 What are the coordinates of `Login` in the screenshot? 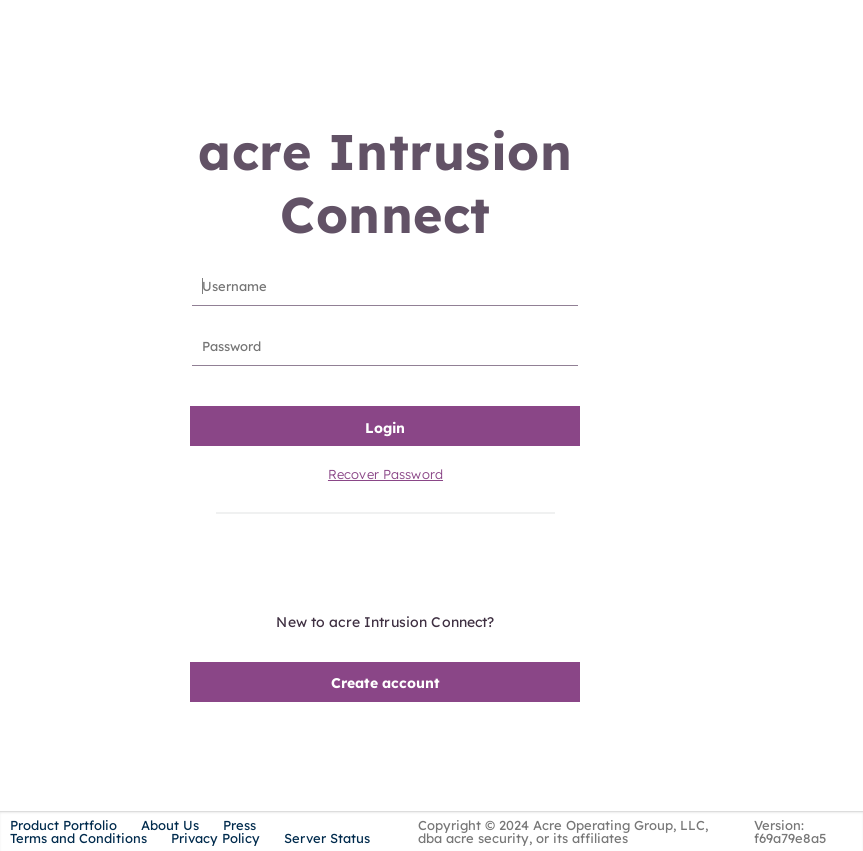 It's located at (385, 428).